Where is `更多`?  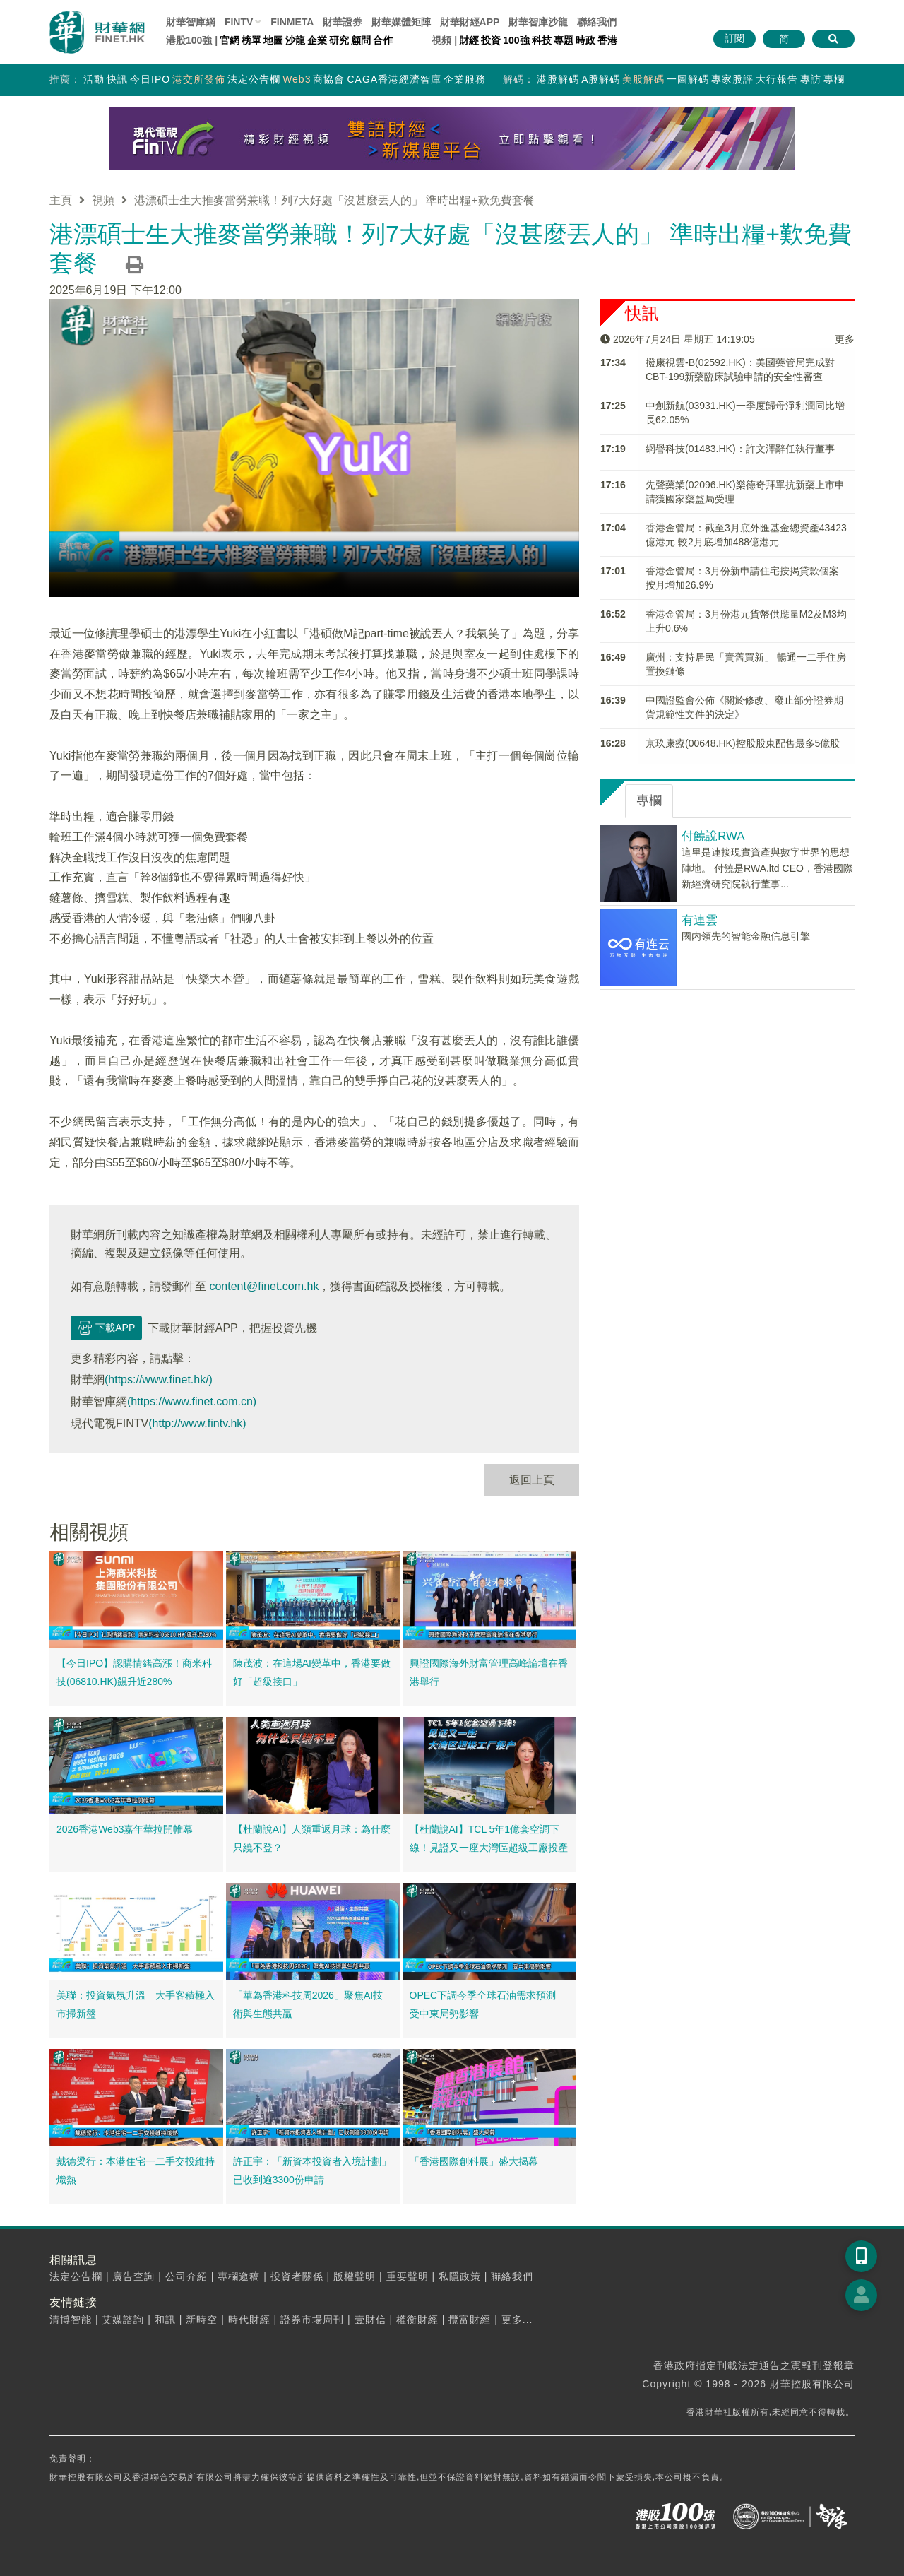 更多 is located at coordinates (845, 339).